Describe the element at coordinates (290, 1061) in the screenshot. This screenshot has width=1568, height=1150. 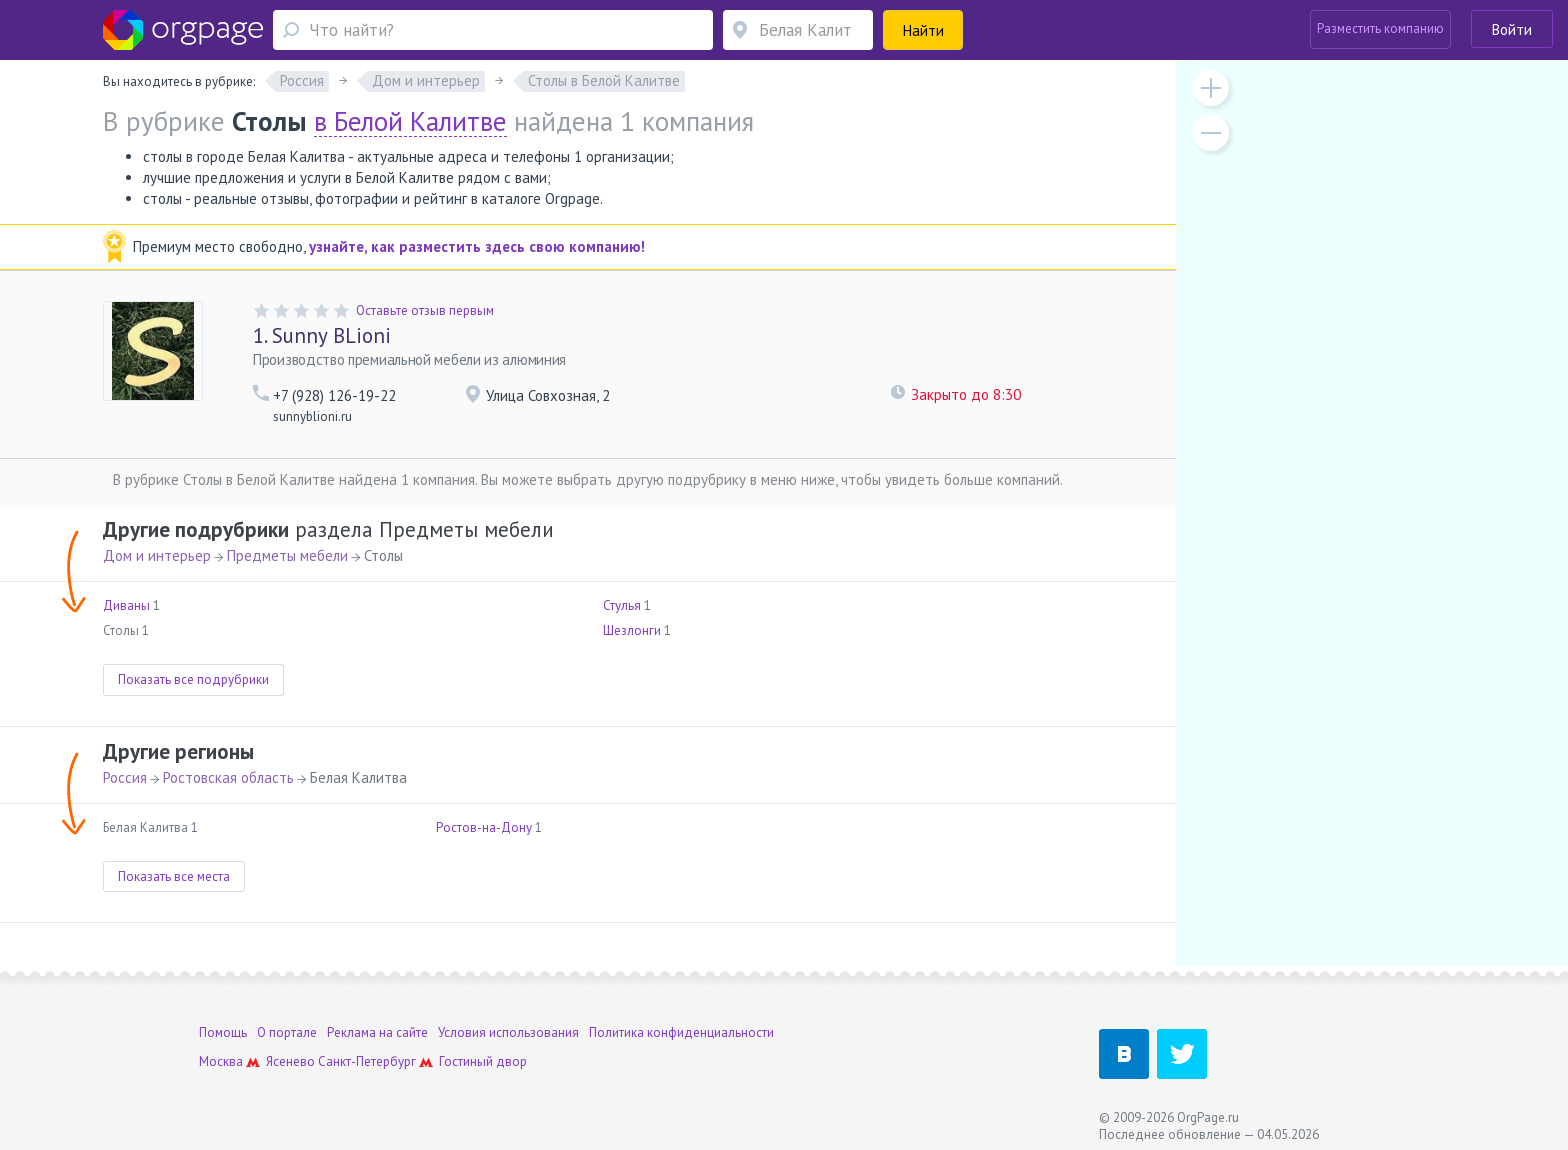
I see `Ясенево` at that location.